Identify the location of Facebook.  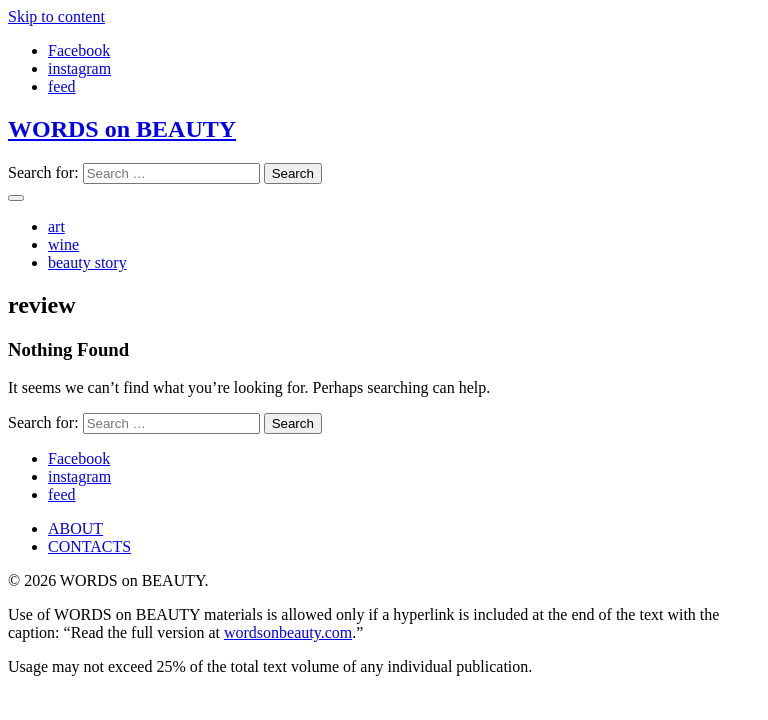
(79, 50).